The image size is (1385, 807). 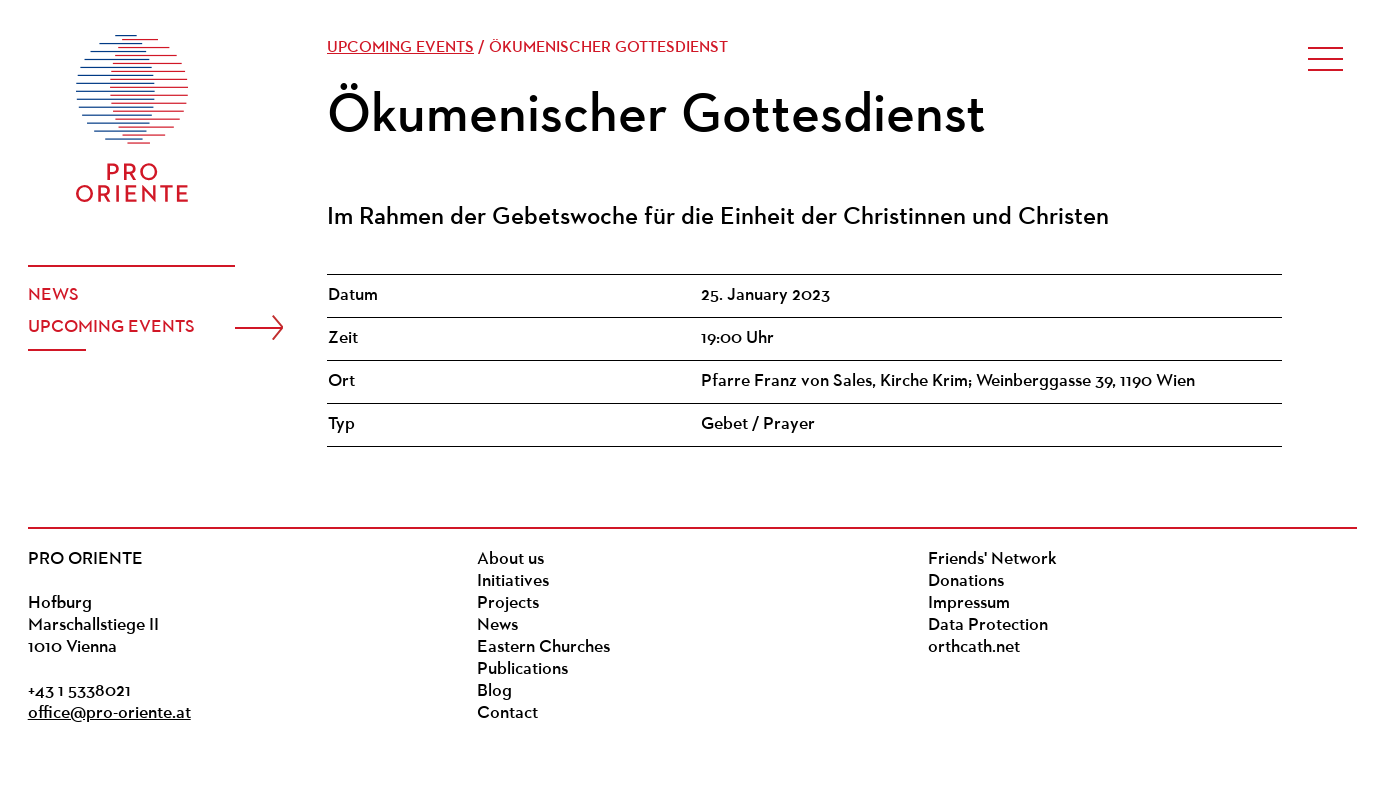 I want to click on Data Protection, so click(x=988, y=625).